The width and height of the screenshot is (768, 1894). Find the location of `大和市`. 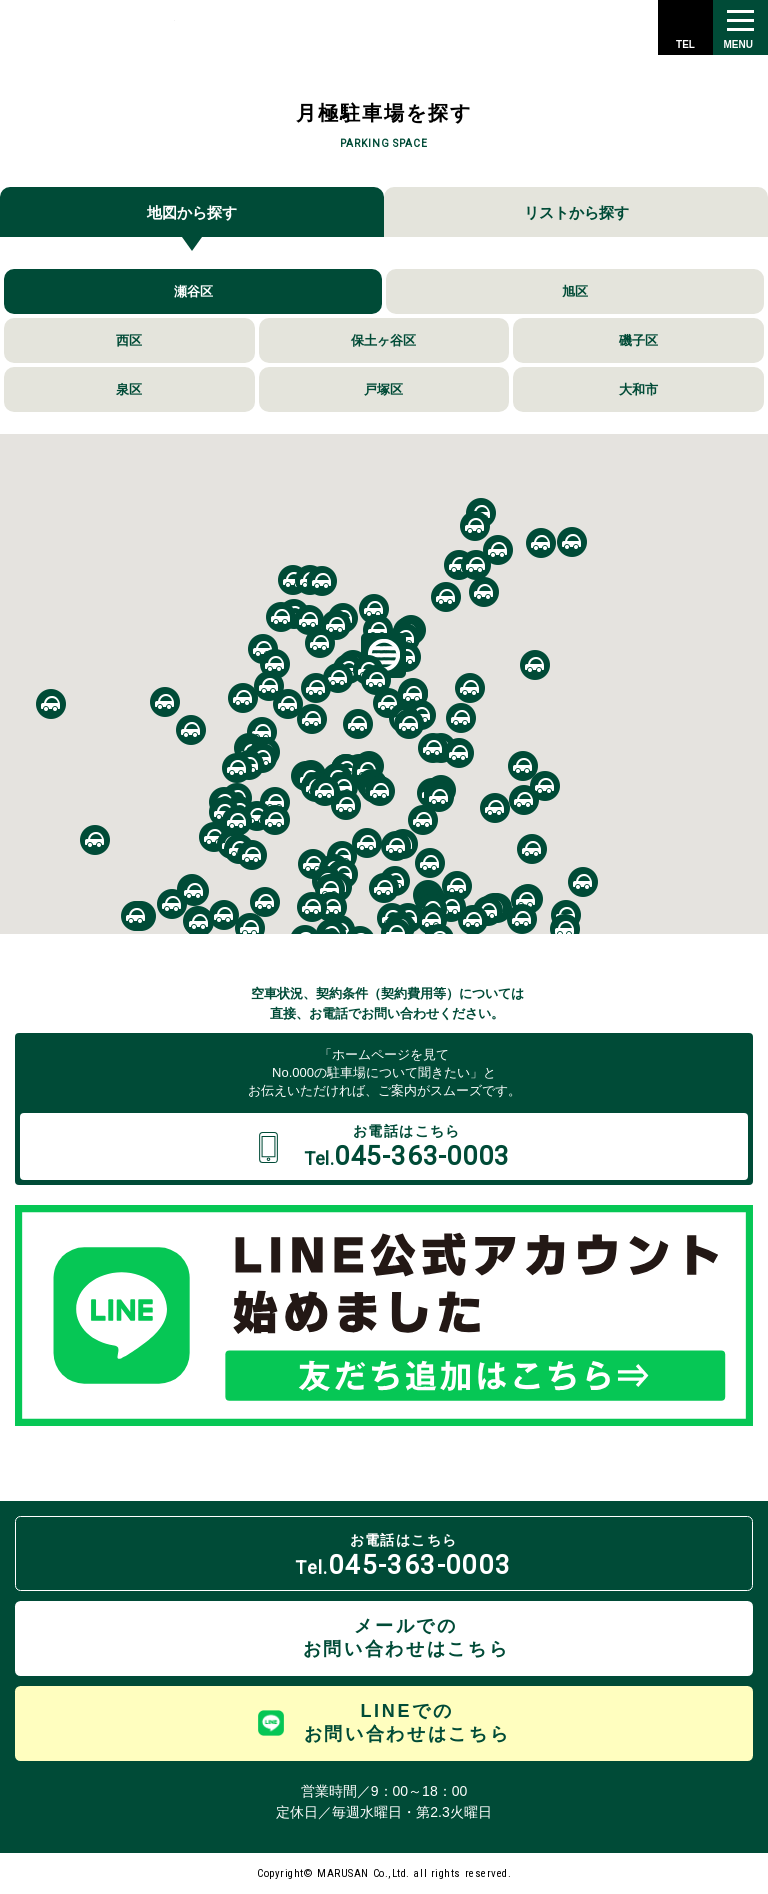

大和市 is located at coordinates (638, 389).